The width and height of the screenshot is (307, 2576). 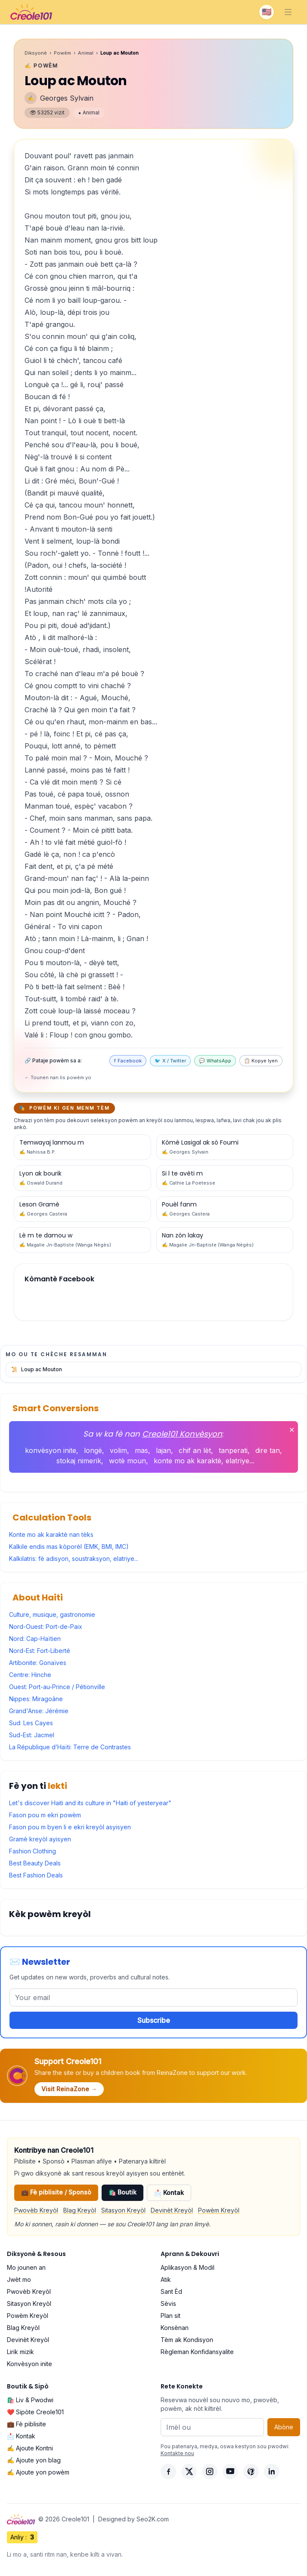 What do you see at coordinates (35, 1863) in the screenshot?
I see `Best Beauty Deals` at bounding box center [35, 1863].